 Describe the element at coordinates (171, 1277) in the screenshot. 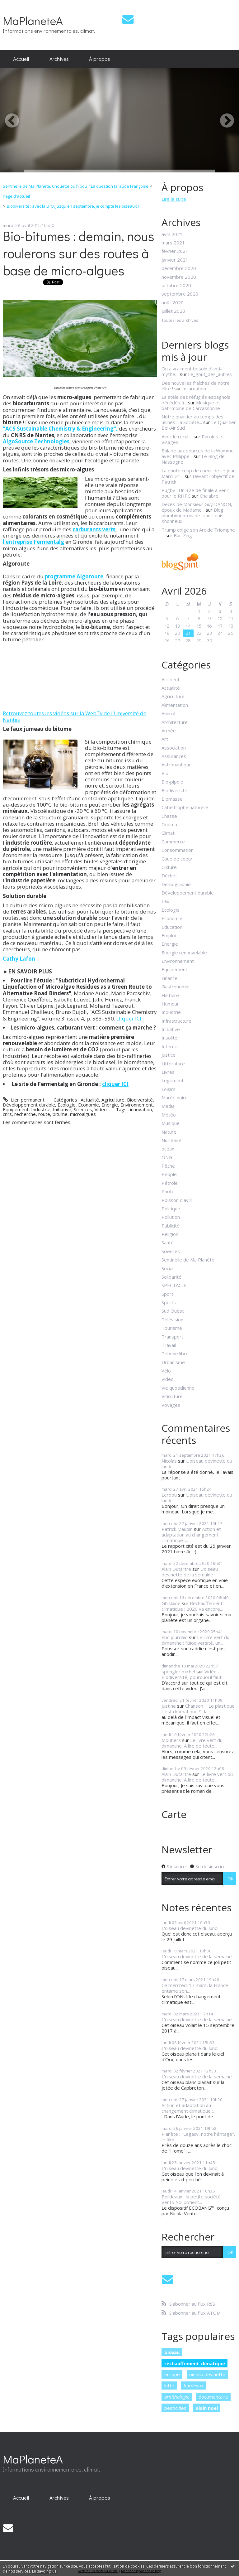

I see `Solidarité` at that location.